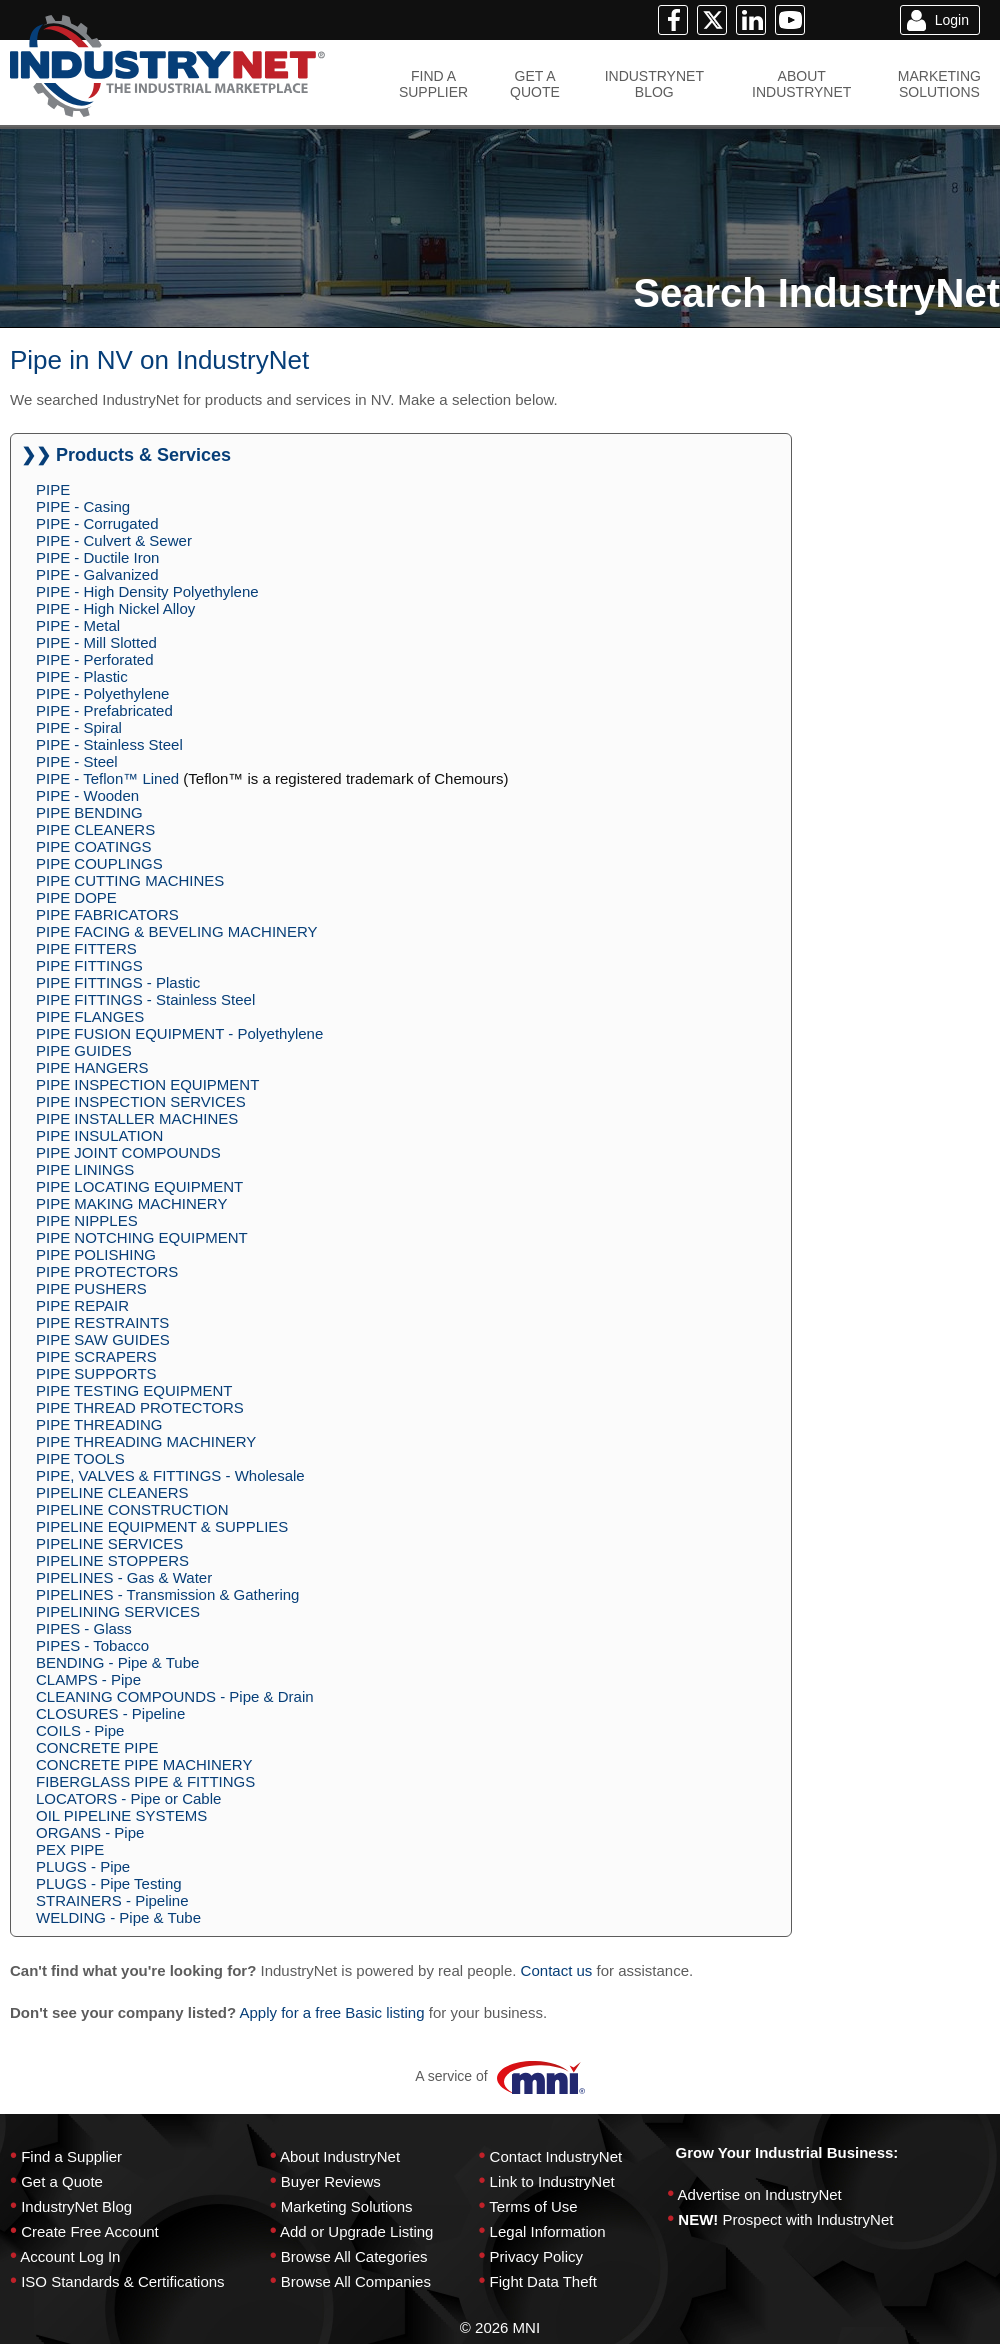  I want to click on CLOSURES - Pipeline, so click(110, 1713).